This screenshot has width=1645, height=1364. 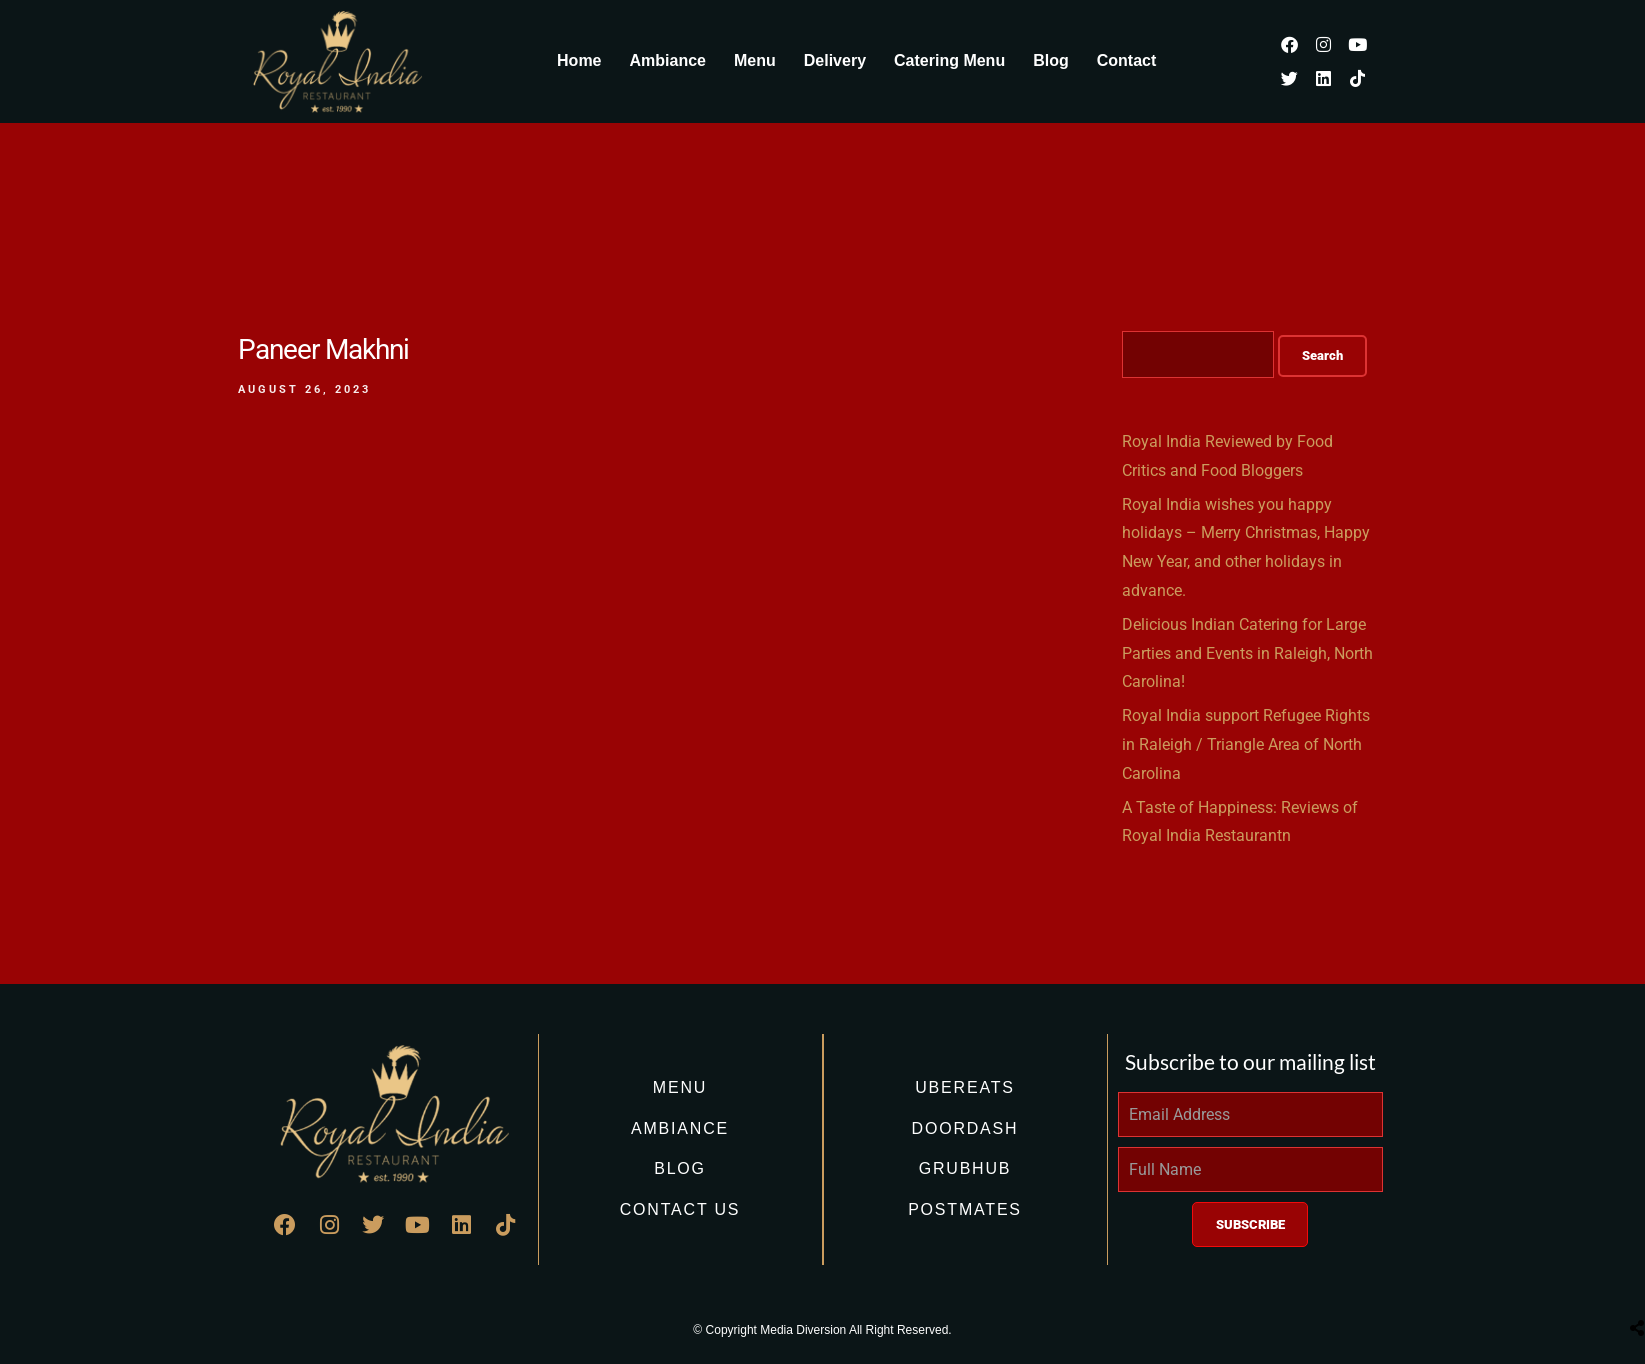 What do you see at coordinates (822, 1330) in the screenshot?
I see `© Copyright Media Diversion All Right Reserved.` at bounding box center [822, 1330].